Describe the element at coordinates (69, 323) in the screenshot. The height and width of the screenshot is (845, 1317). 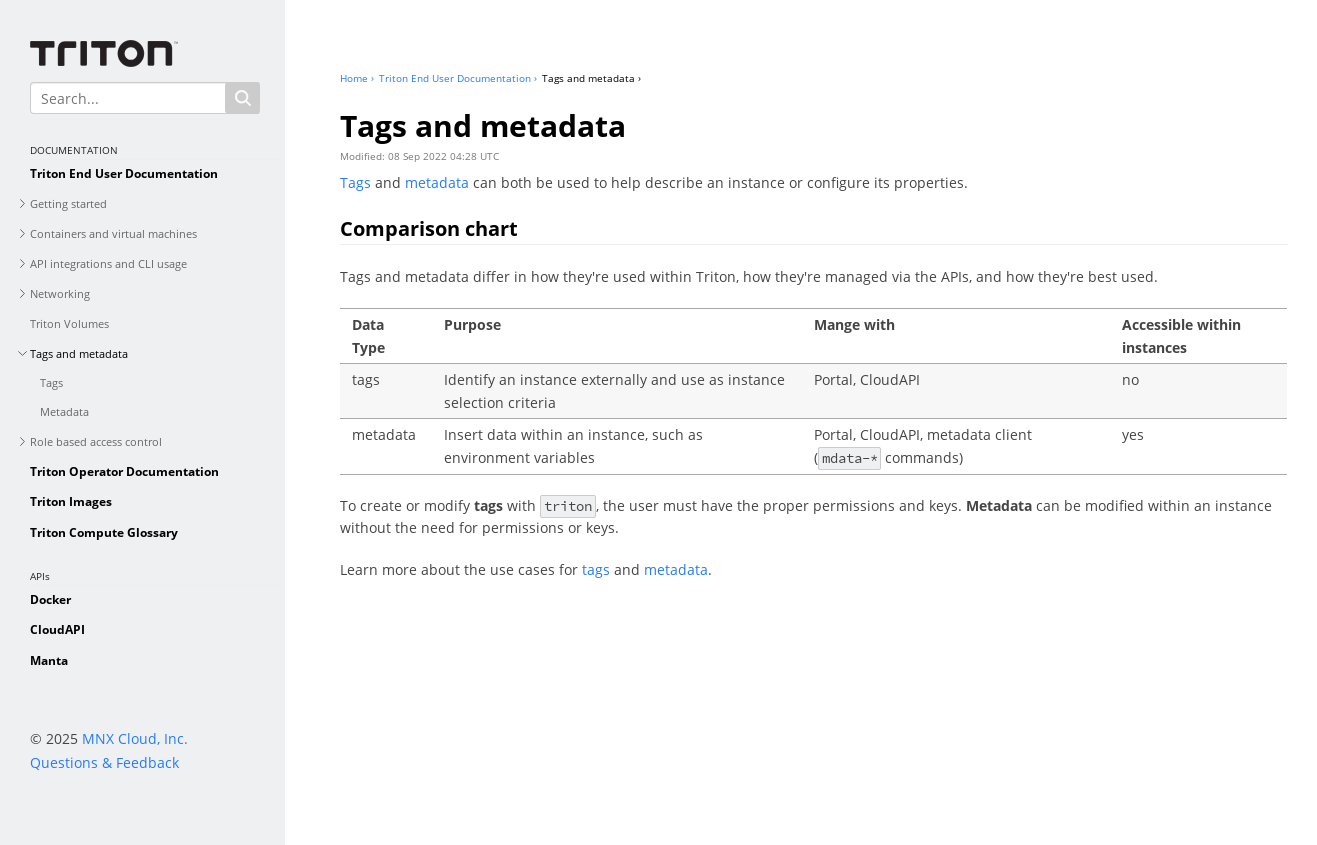
I see `Triton Volumes` at that location.